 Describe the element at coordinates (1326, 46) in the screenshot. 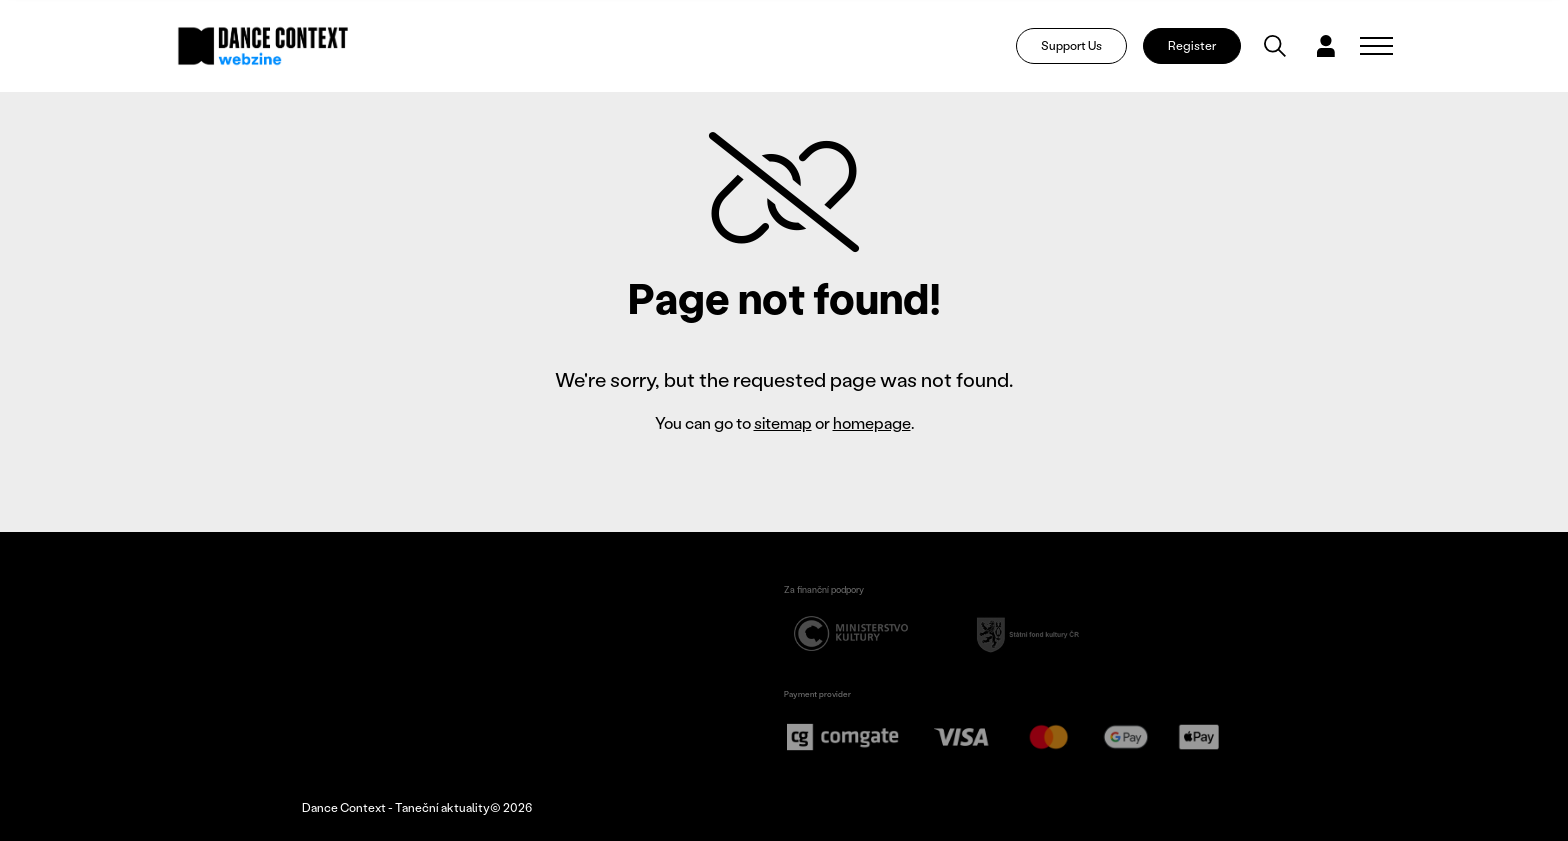

I see `[Dialog pro přihlášení a registraci]` at that location.